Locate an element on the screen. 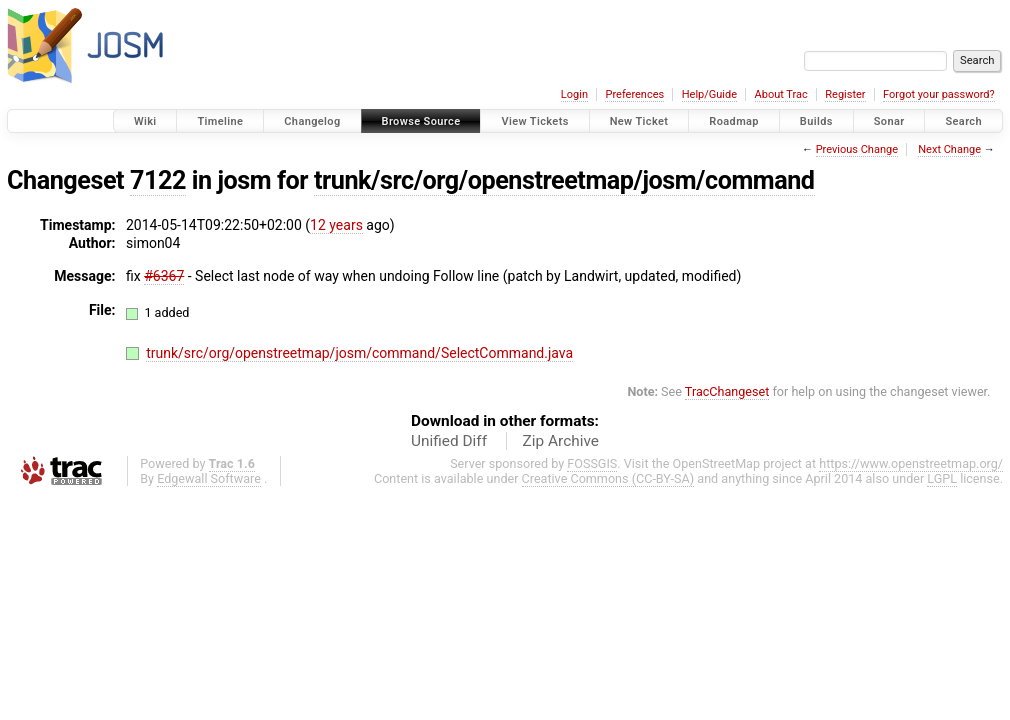 The height and width of the screenshot is (720, 1010). Timeline is located at coordinates (220, 121).